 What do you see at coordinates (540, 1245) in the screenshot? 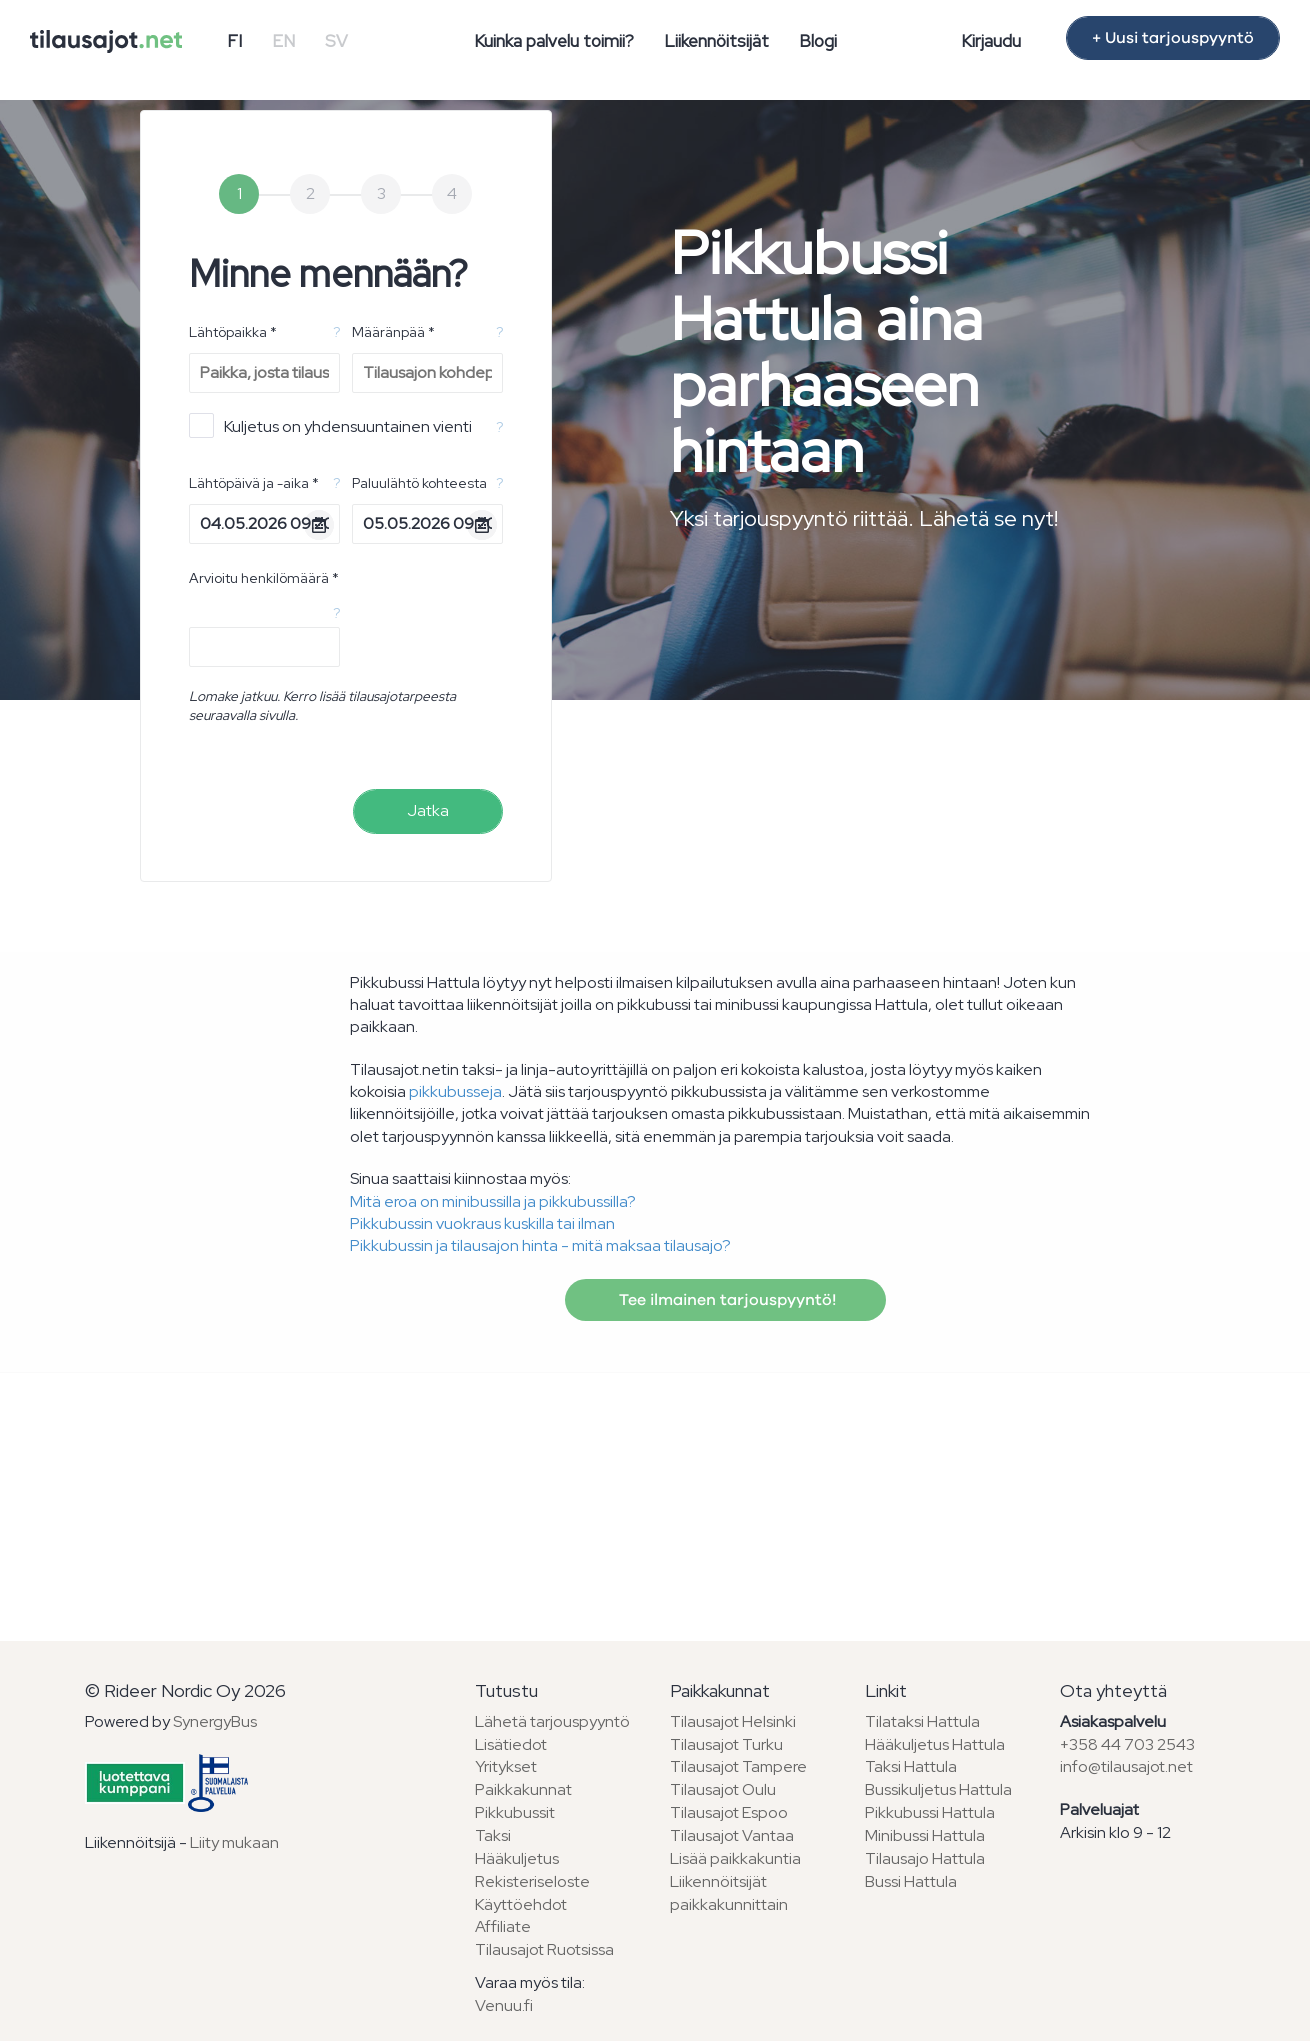
I see `Pikkubussin ja tilausajon hinta - mitä maksaa tilausajo?` at bounding box center [540, 1245].